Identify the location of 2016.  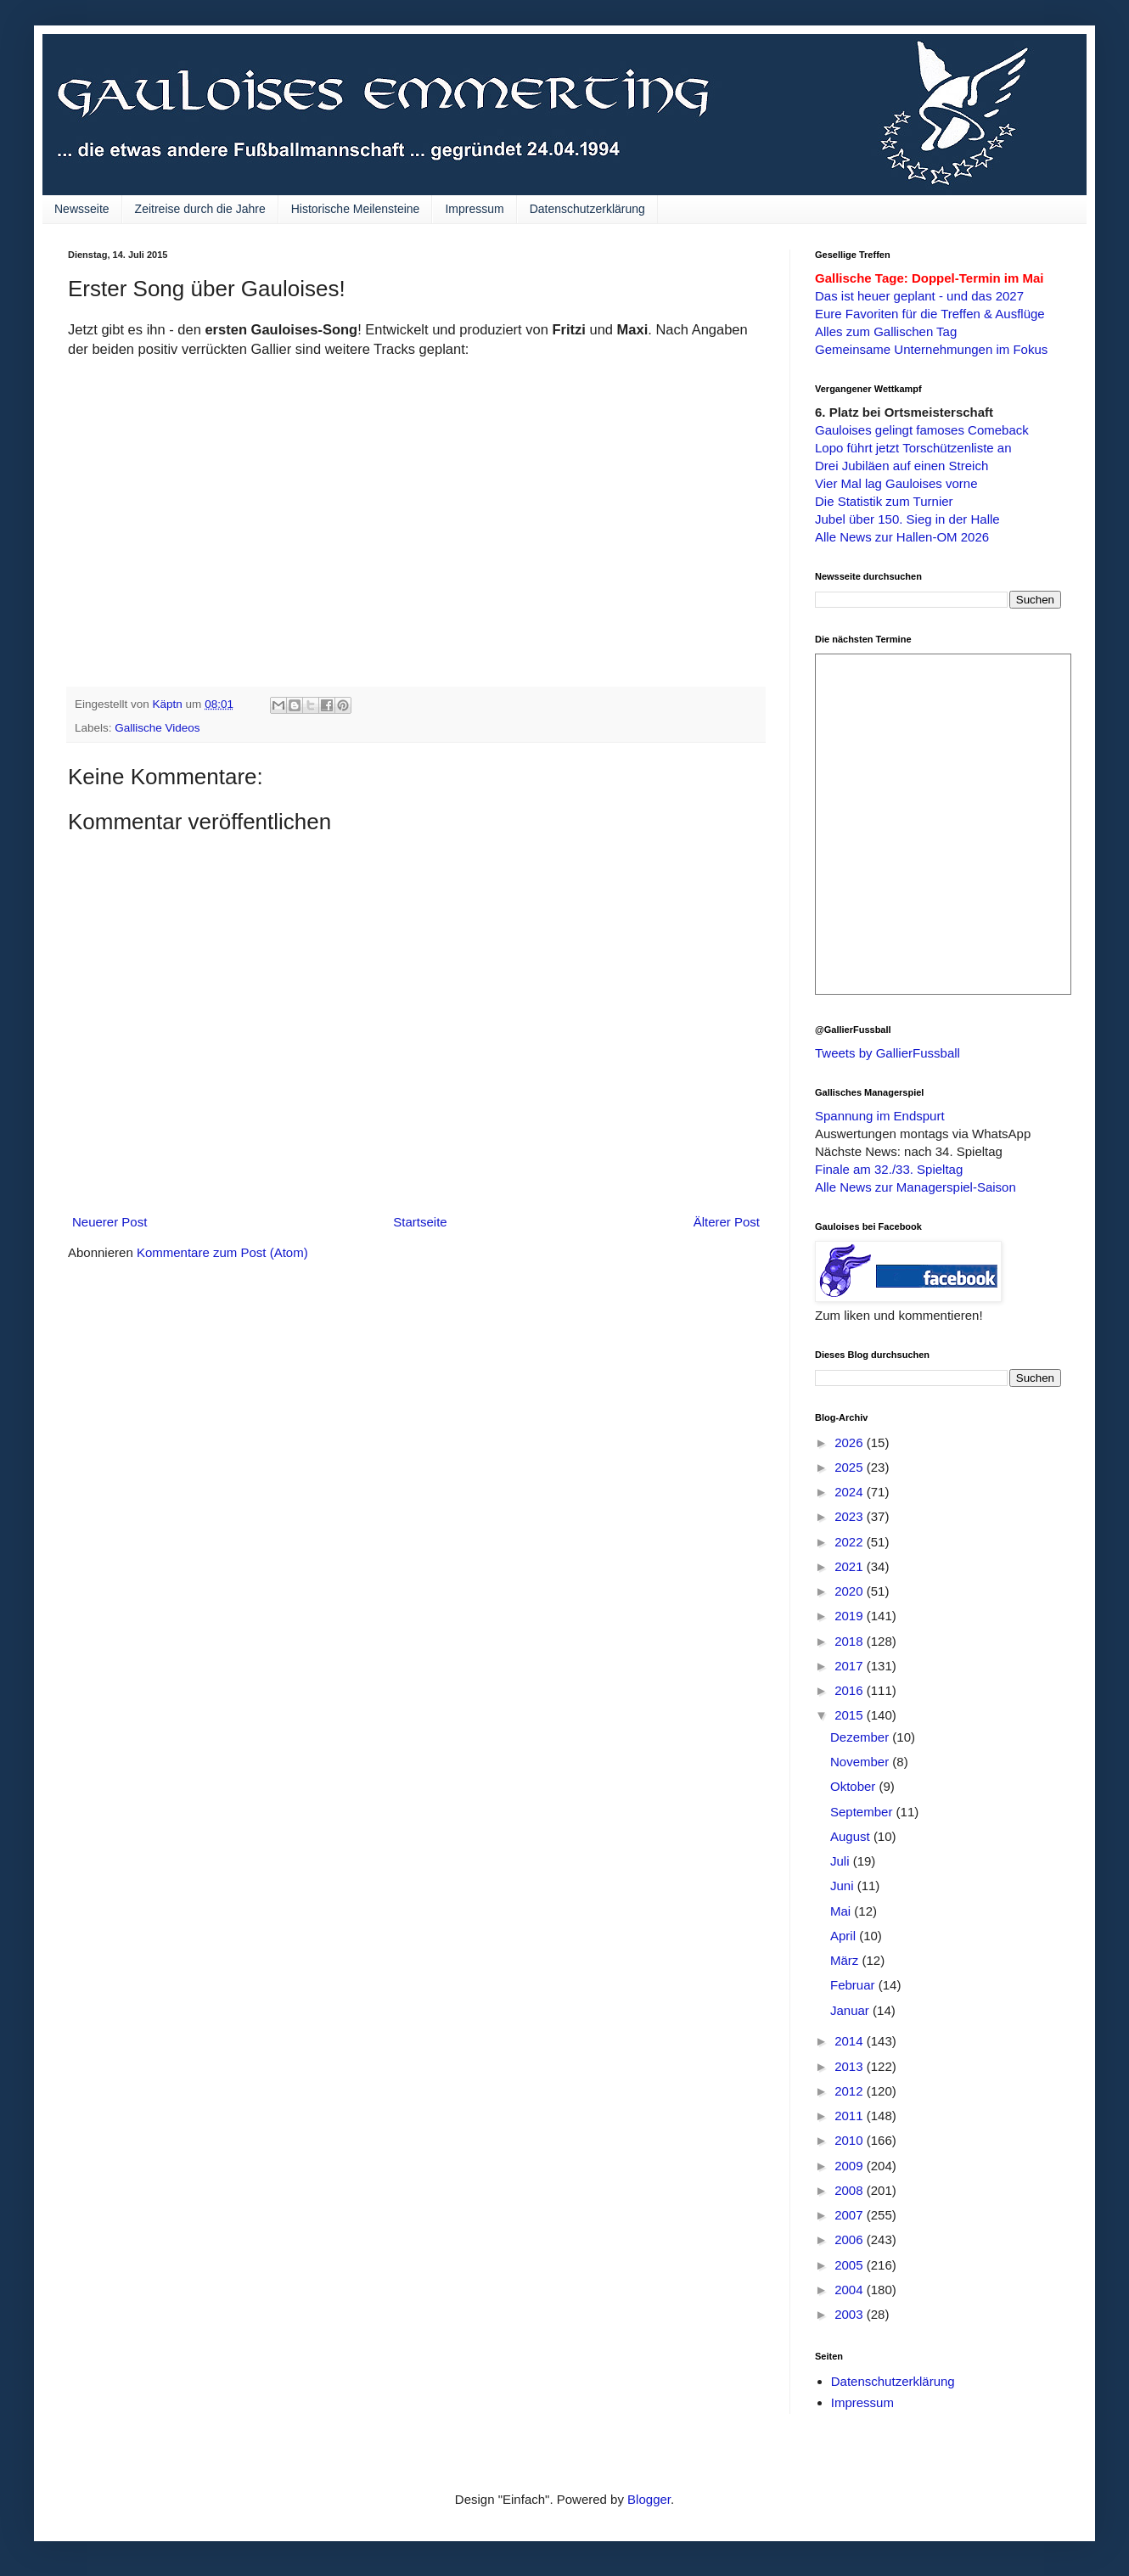
(850, 1690).